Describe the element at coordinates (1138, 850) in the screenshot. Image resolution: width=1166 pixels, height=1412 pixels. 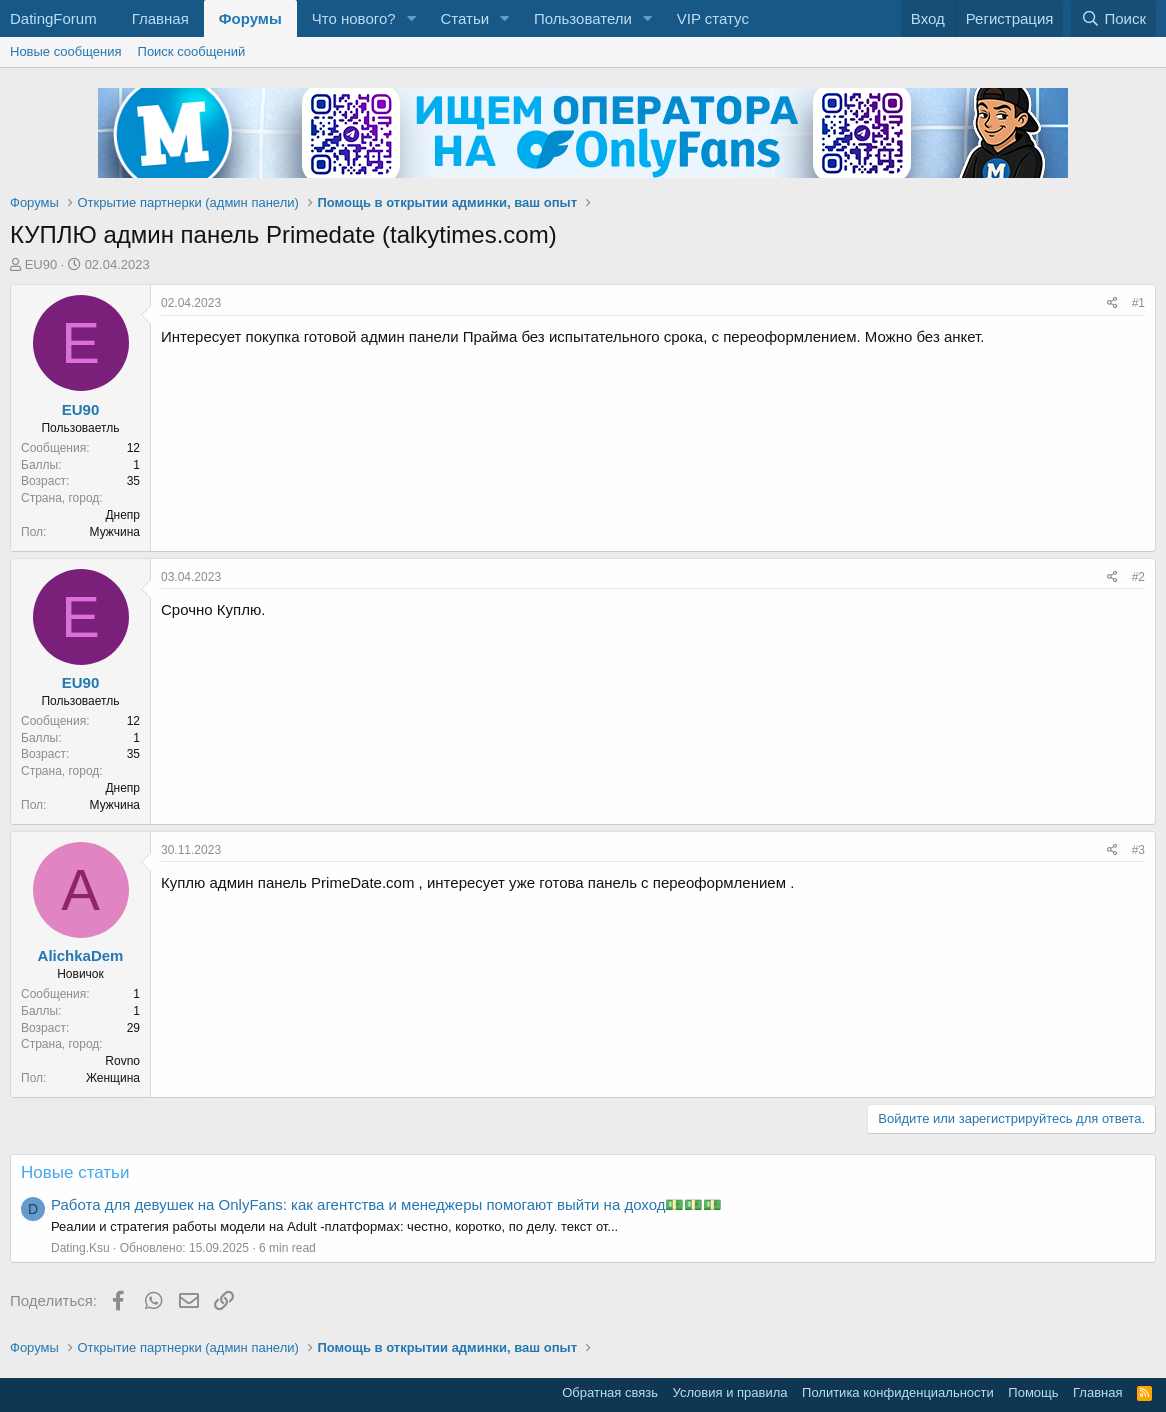
I see `#3` at that location.